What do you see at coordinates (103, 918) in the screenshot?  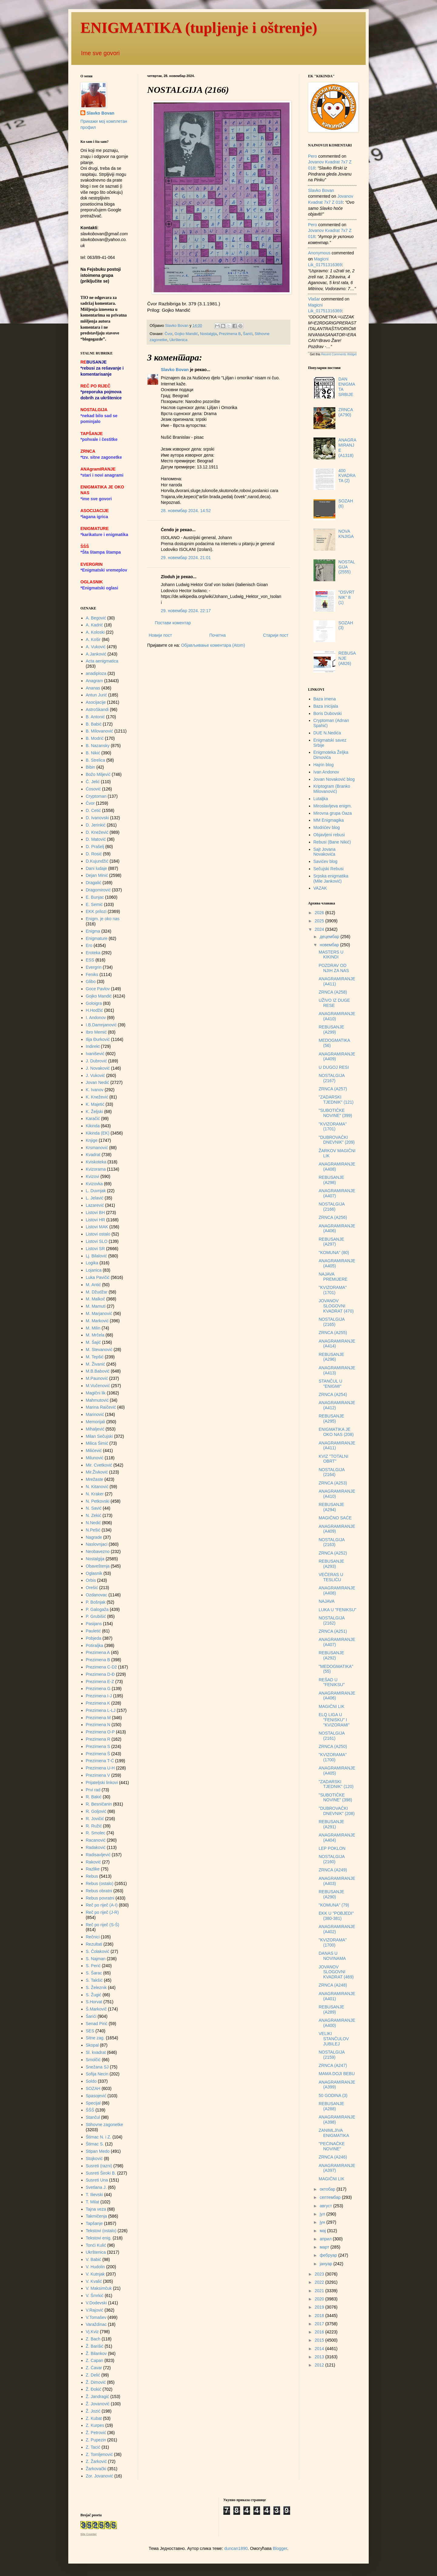 I see `Enigm. je oko nas` at bounding box center [103, 918].